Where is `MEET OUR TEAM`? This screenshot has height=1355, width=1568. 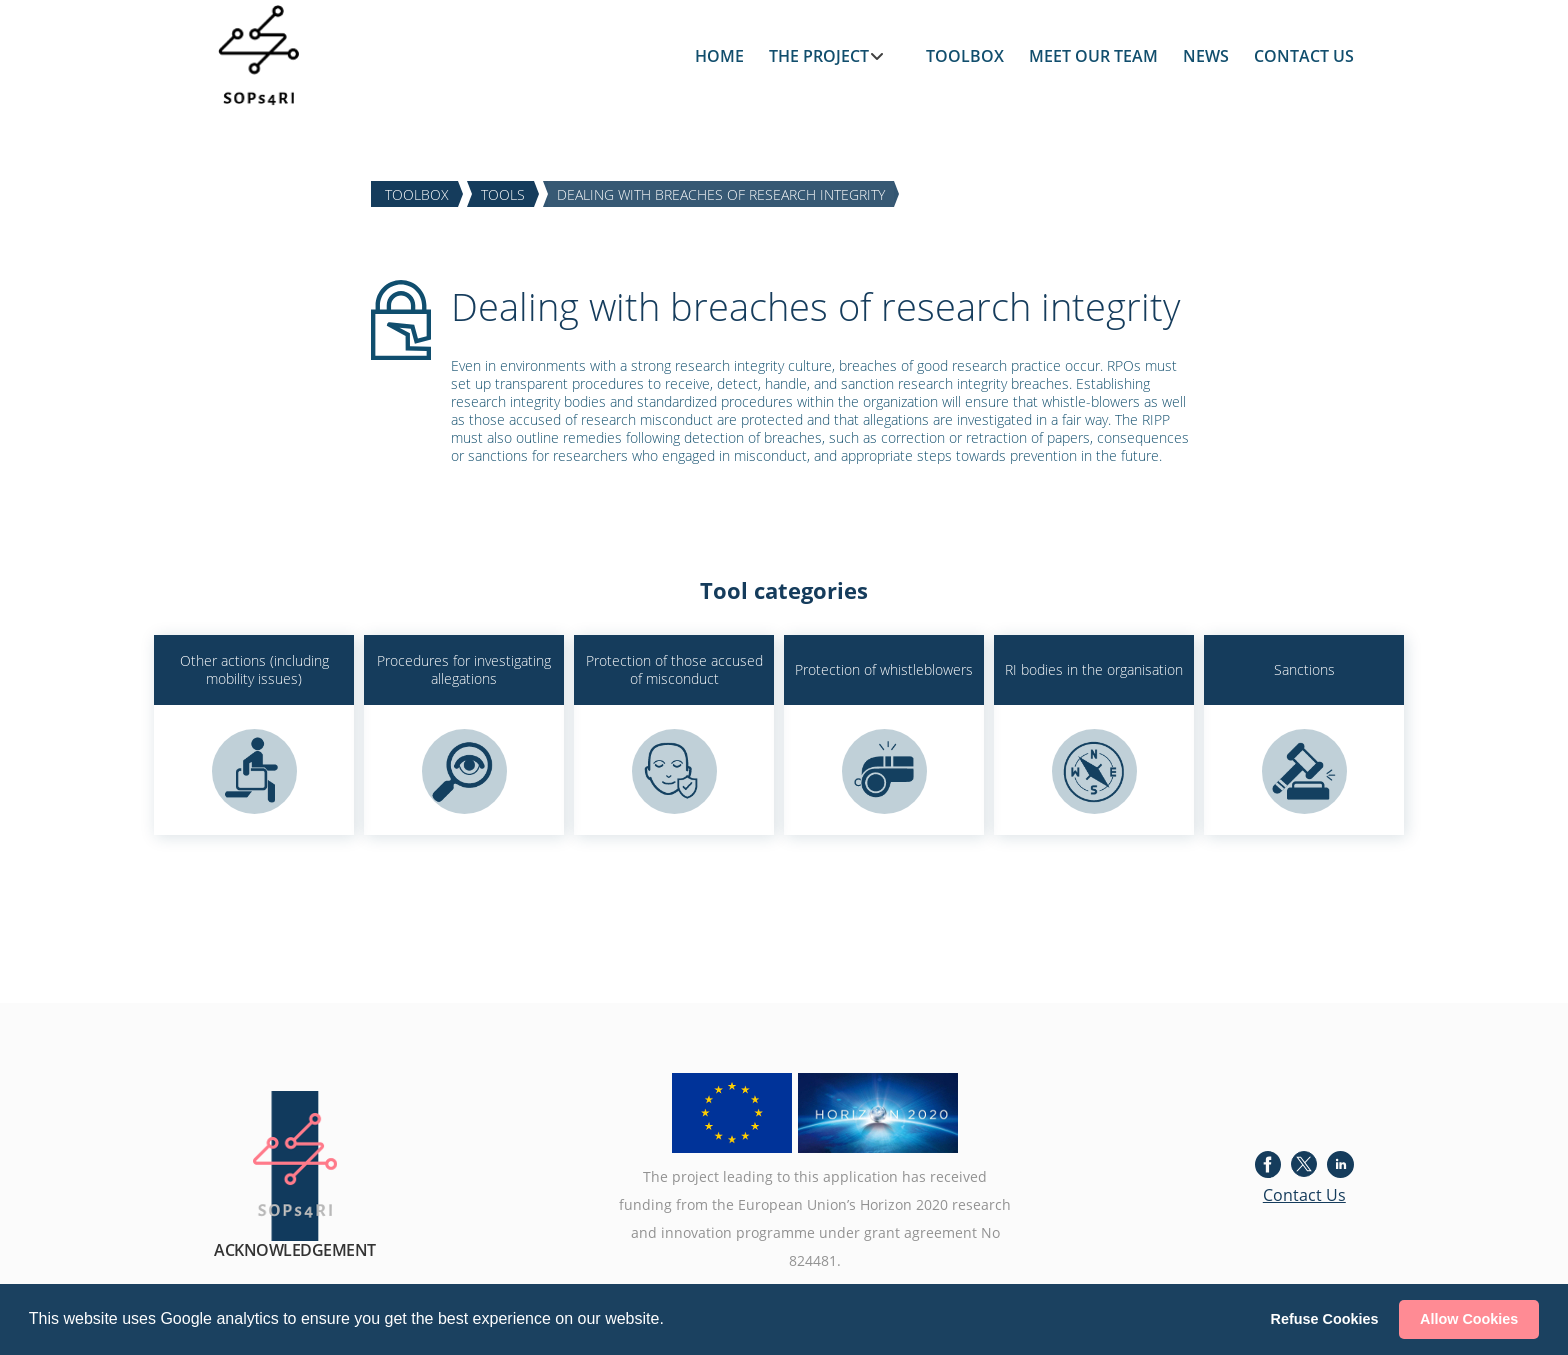
MEET OUR TEAM is located at coordinates (1093, 56).